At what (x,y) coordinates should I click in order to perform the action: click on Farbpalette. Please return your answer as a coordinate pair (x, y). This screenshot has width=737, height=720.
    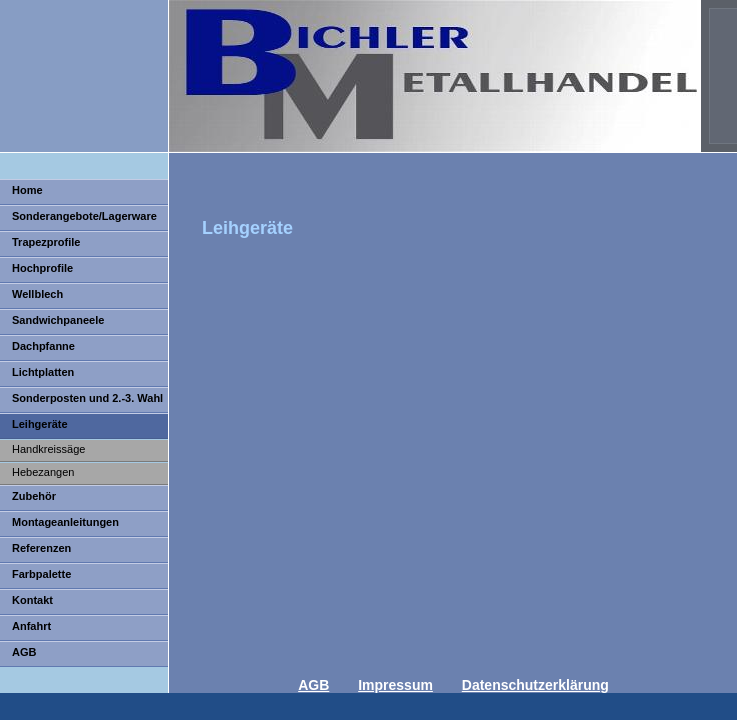
    Looking at the image, I should click on (41, 574).